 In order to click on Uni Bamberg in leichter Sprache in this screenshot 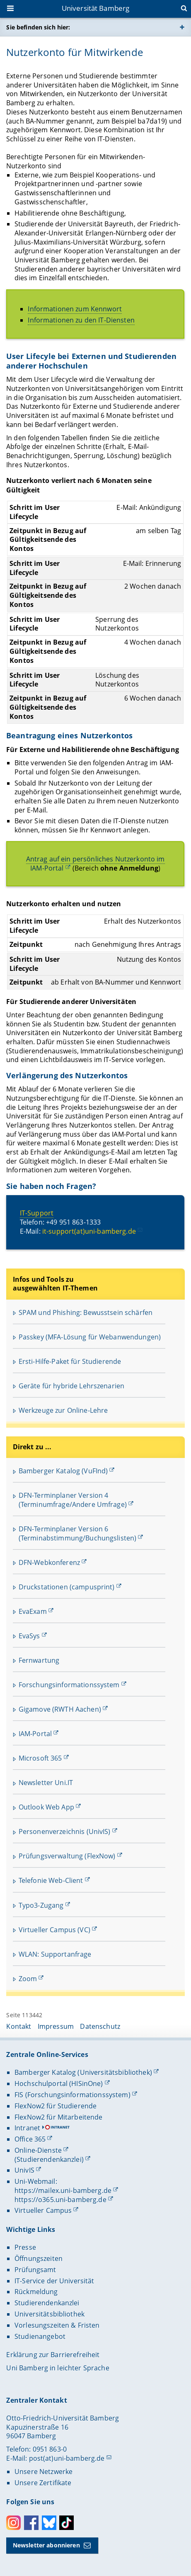, I will do `click(57, 2367)`.